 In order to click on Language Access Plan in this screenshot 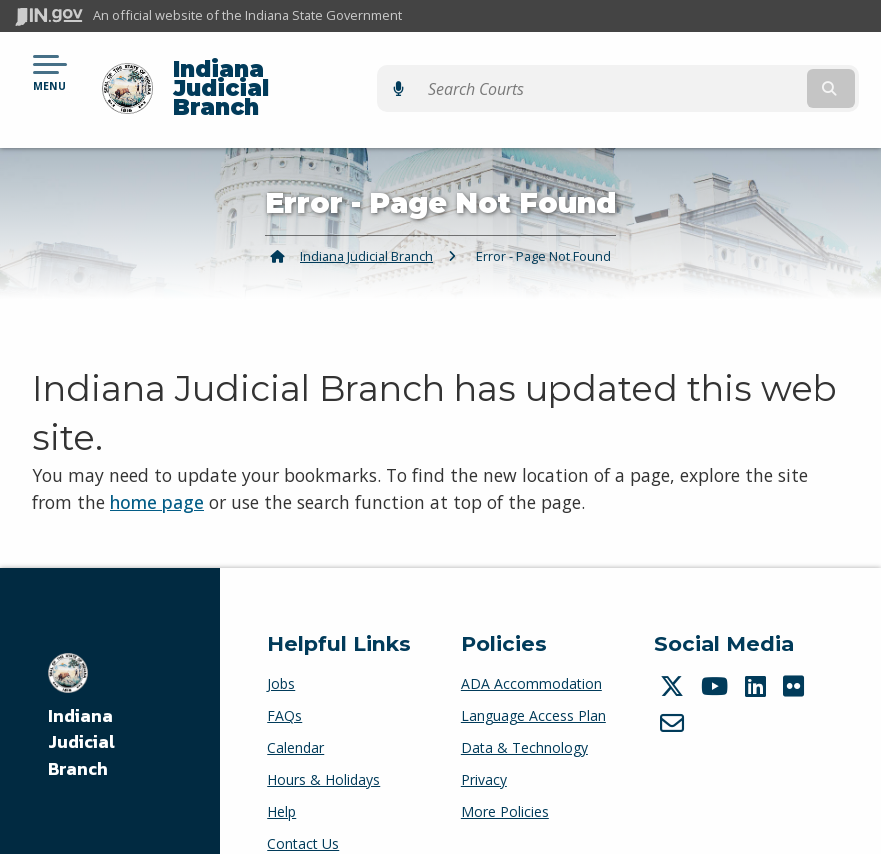, I will do `click(533, 680)`.